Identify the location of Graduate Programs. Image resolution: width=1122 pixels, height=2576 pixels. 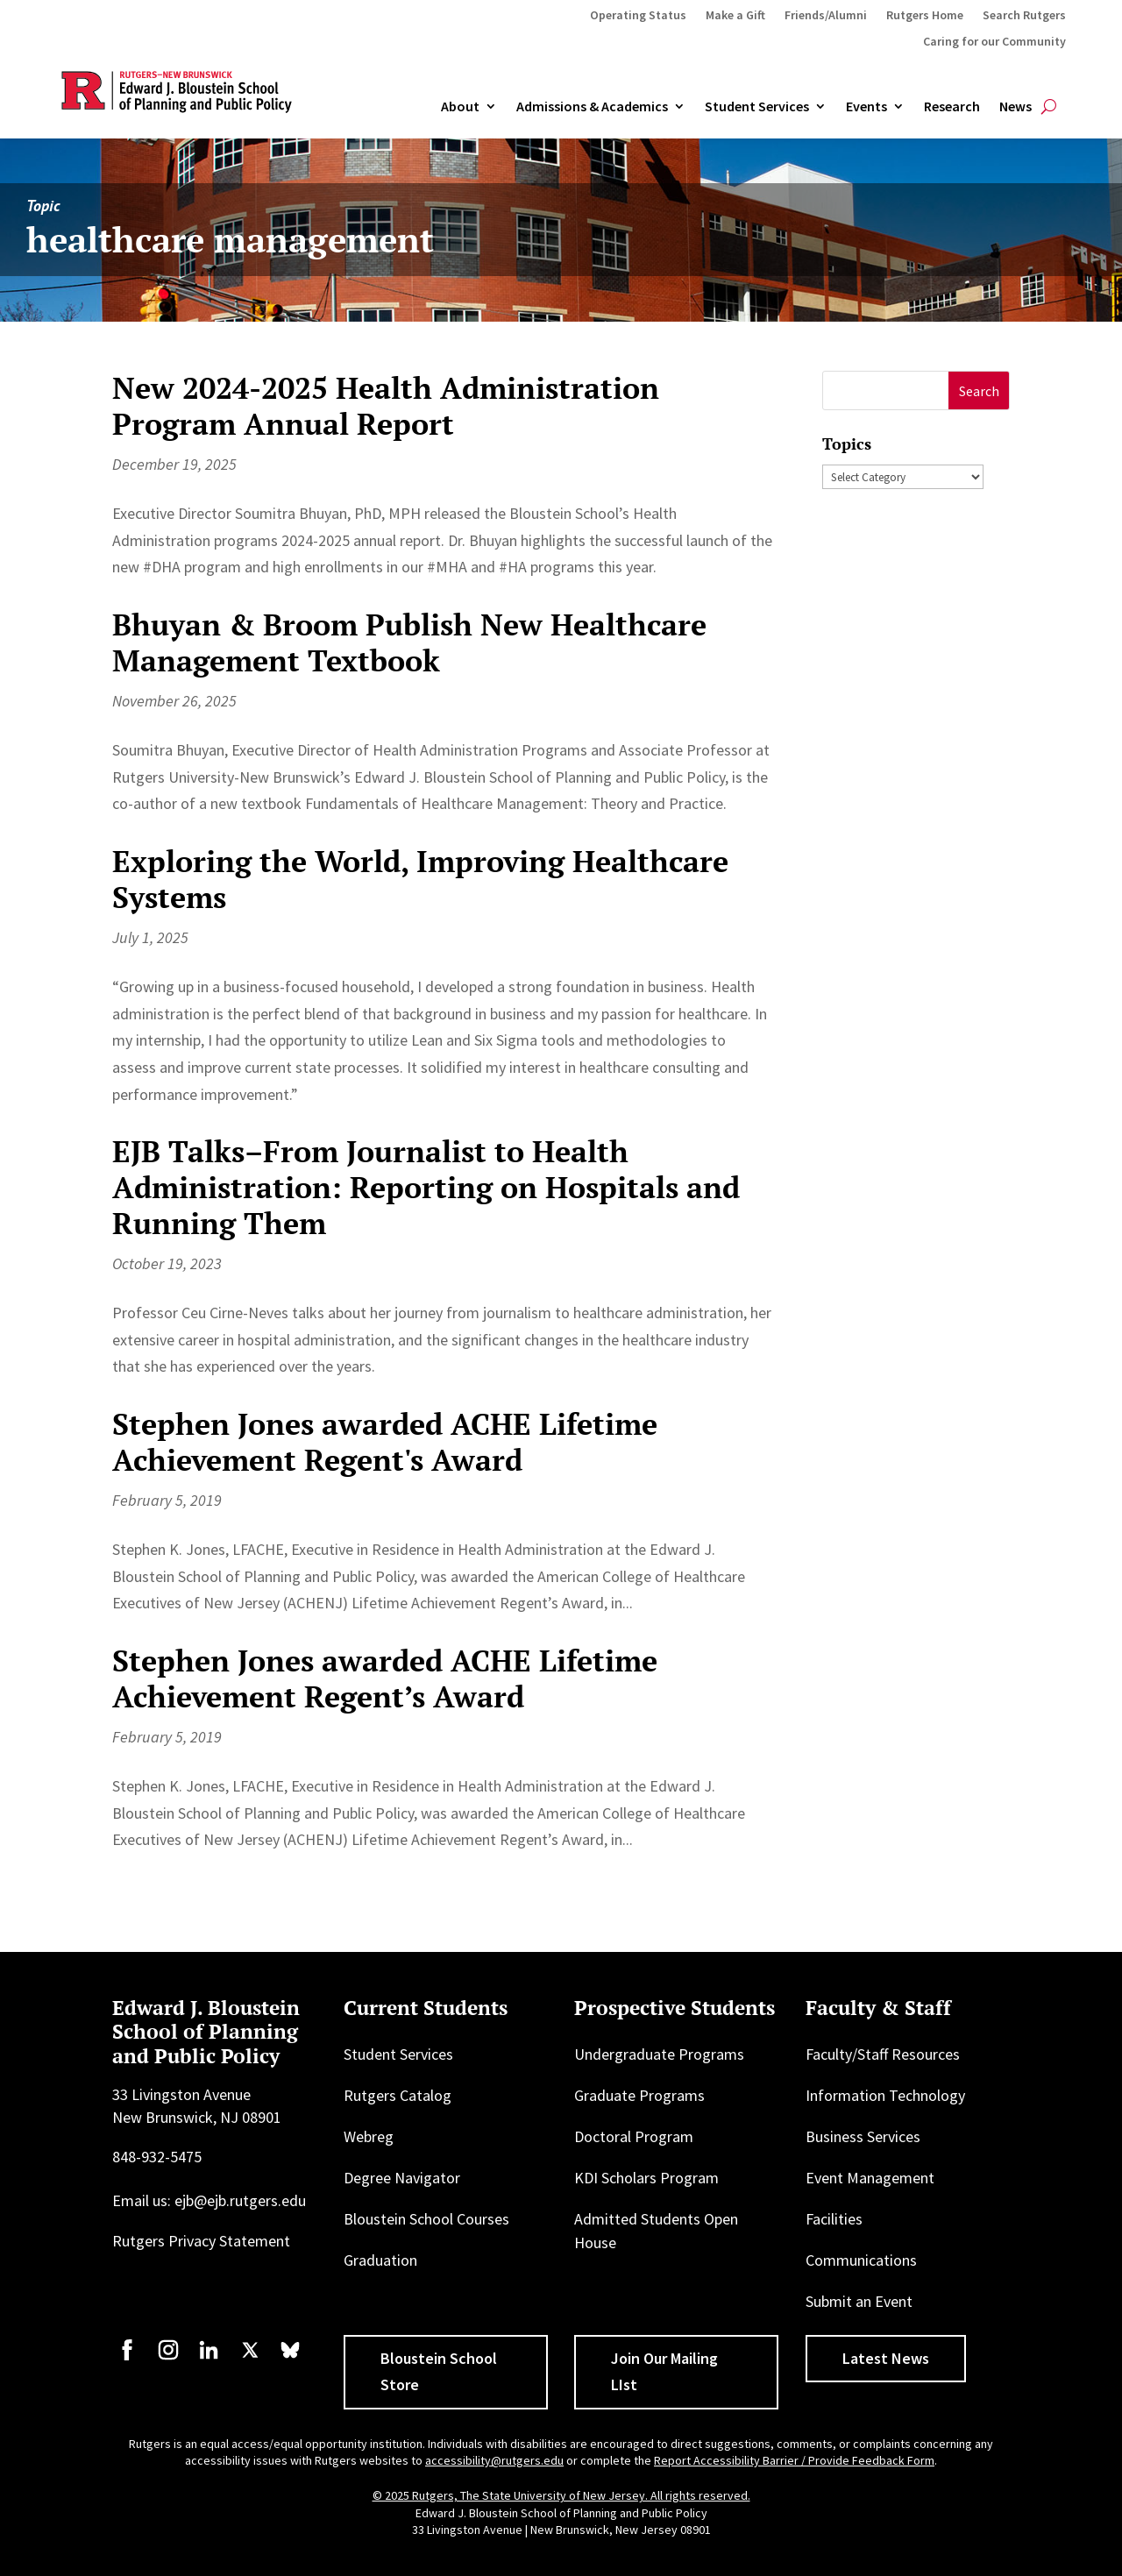
(639, 2095).